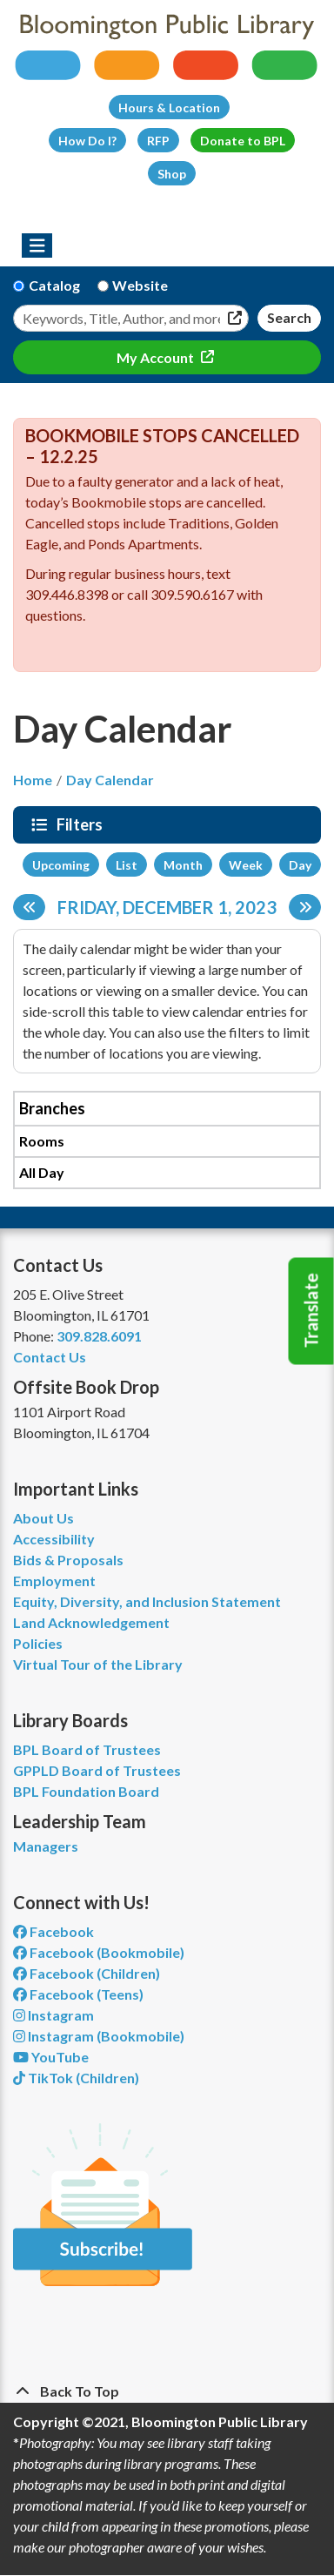  I want to click on RFP, so click(158, 140).